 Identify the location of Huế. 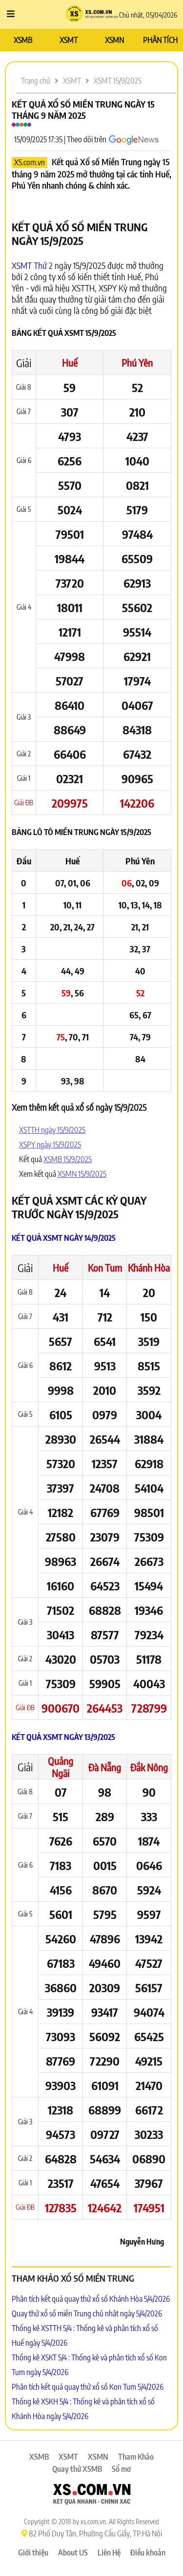
(70, 362).